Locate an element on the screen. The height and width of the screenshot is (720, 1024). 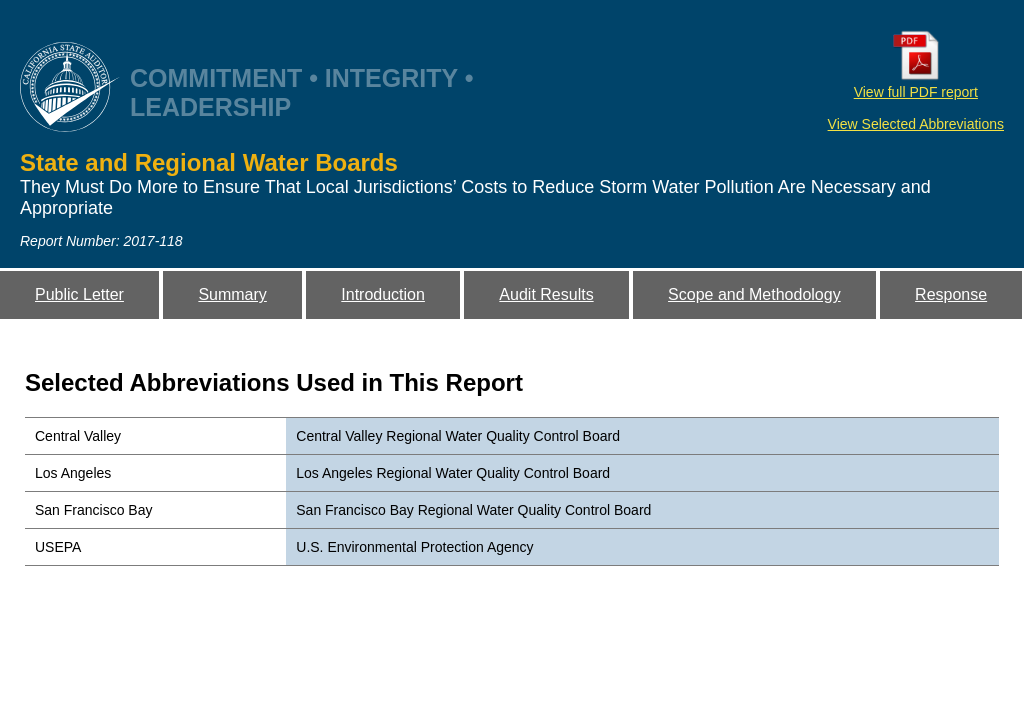
Introduction is located at coordinates (383, 294).